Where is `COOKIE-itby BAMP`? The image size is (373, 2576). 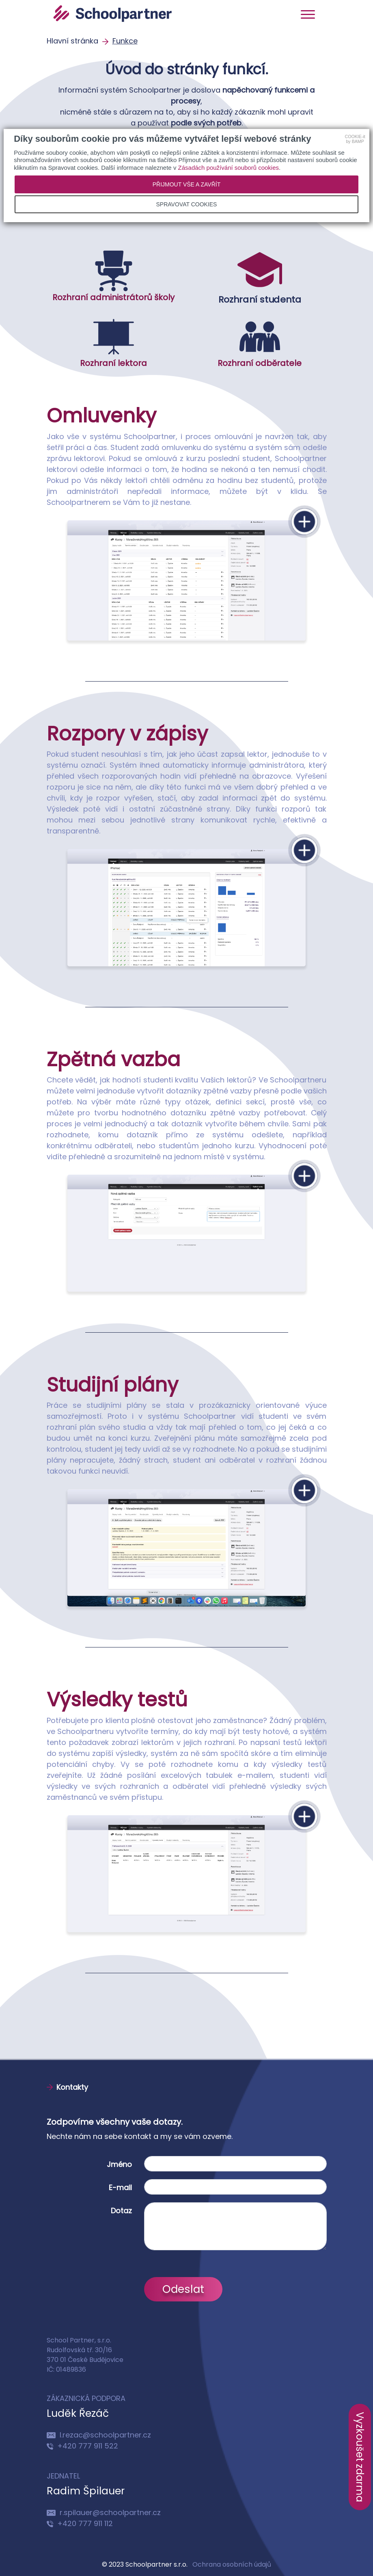 COOKIE-itby BAMP is located at coordinates (355, 139).